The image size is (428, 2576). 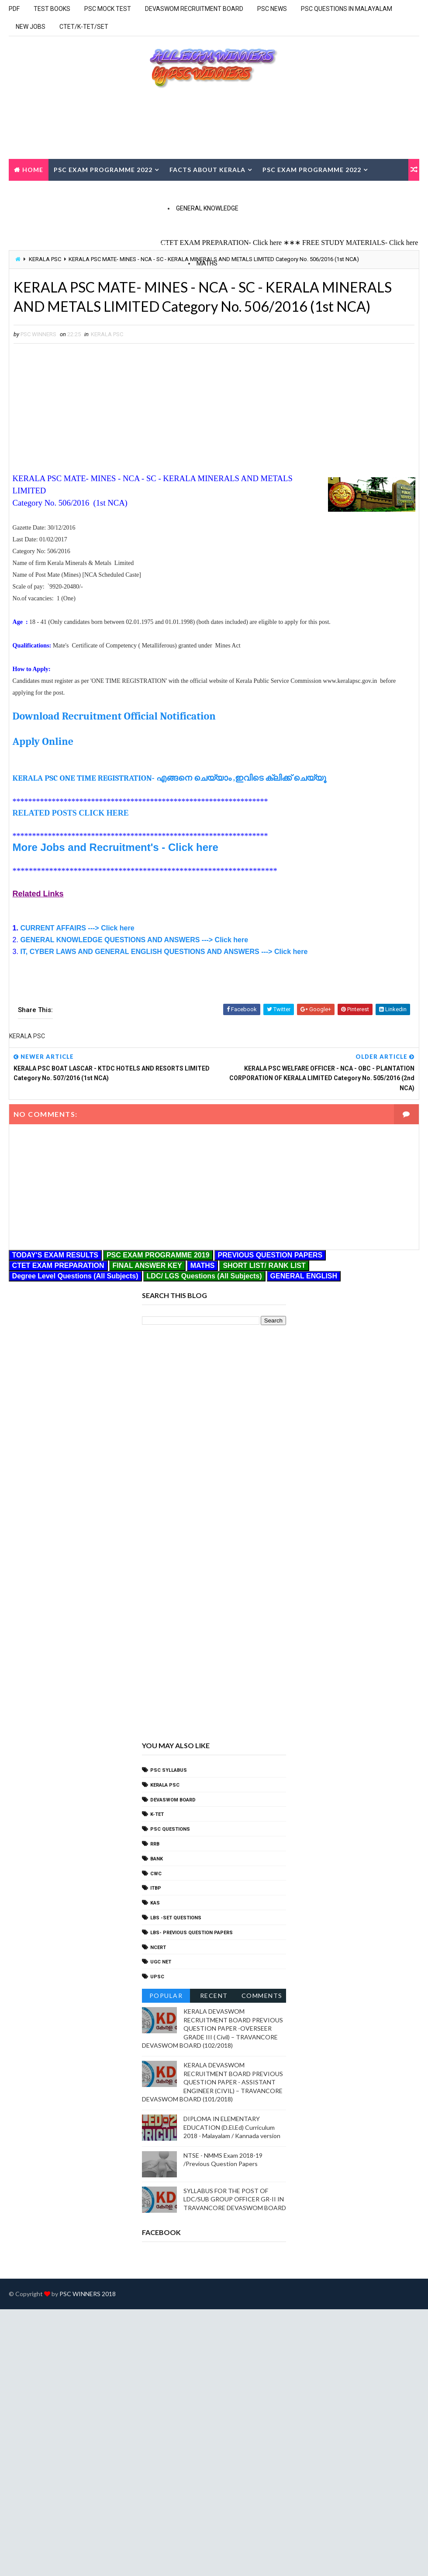 What do you see at coordinates (154, 1844) in the screenshot?
I see `RRB` at bounding box center [154, 1844].